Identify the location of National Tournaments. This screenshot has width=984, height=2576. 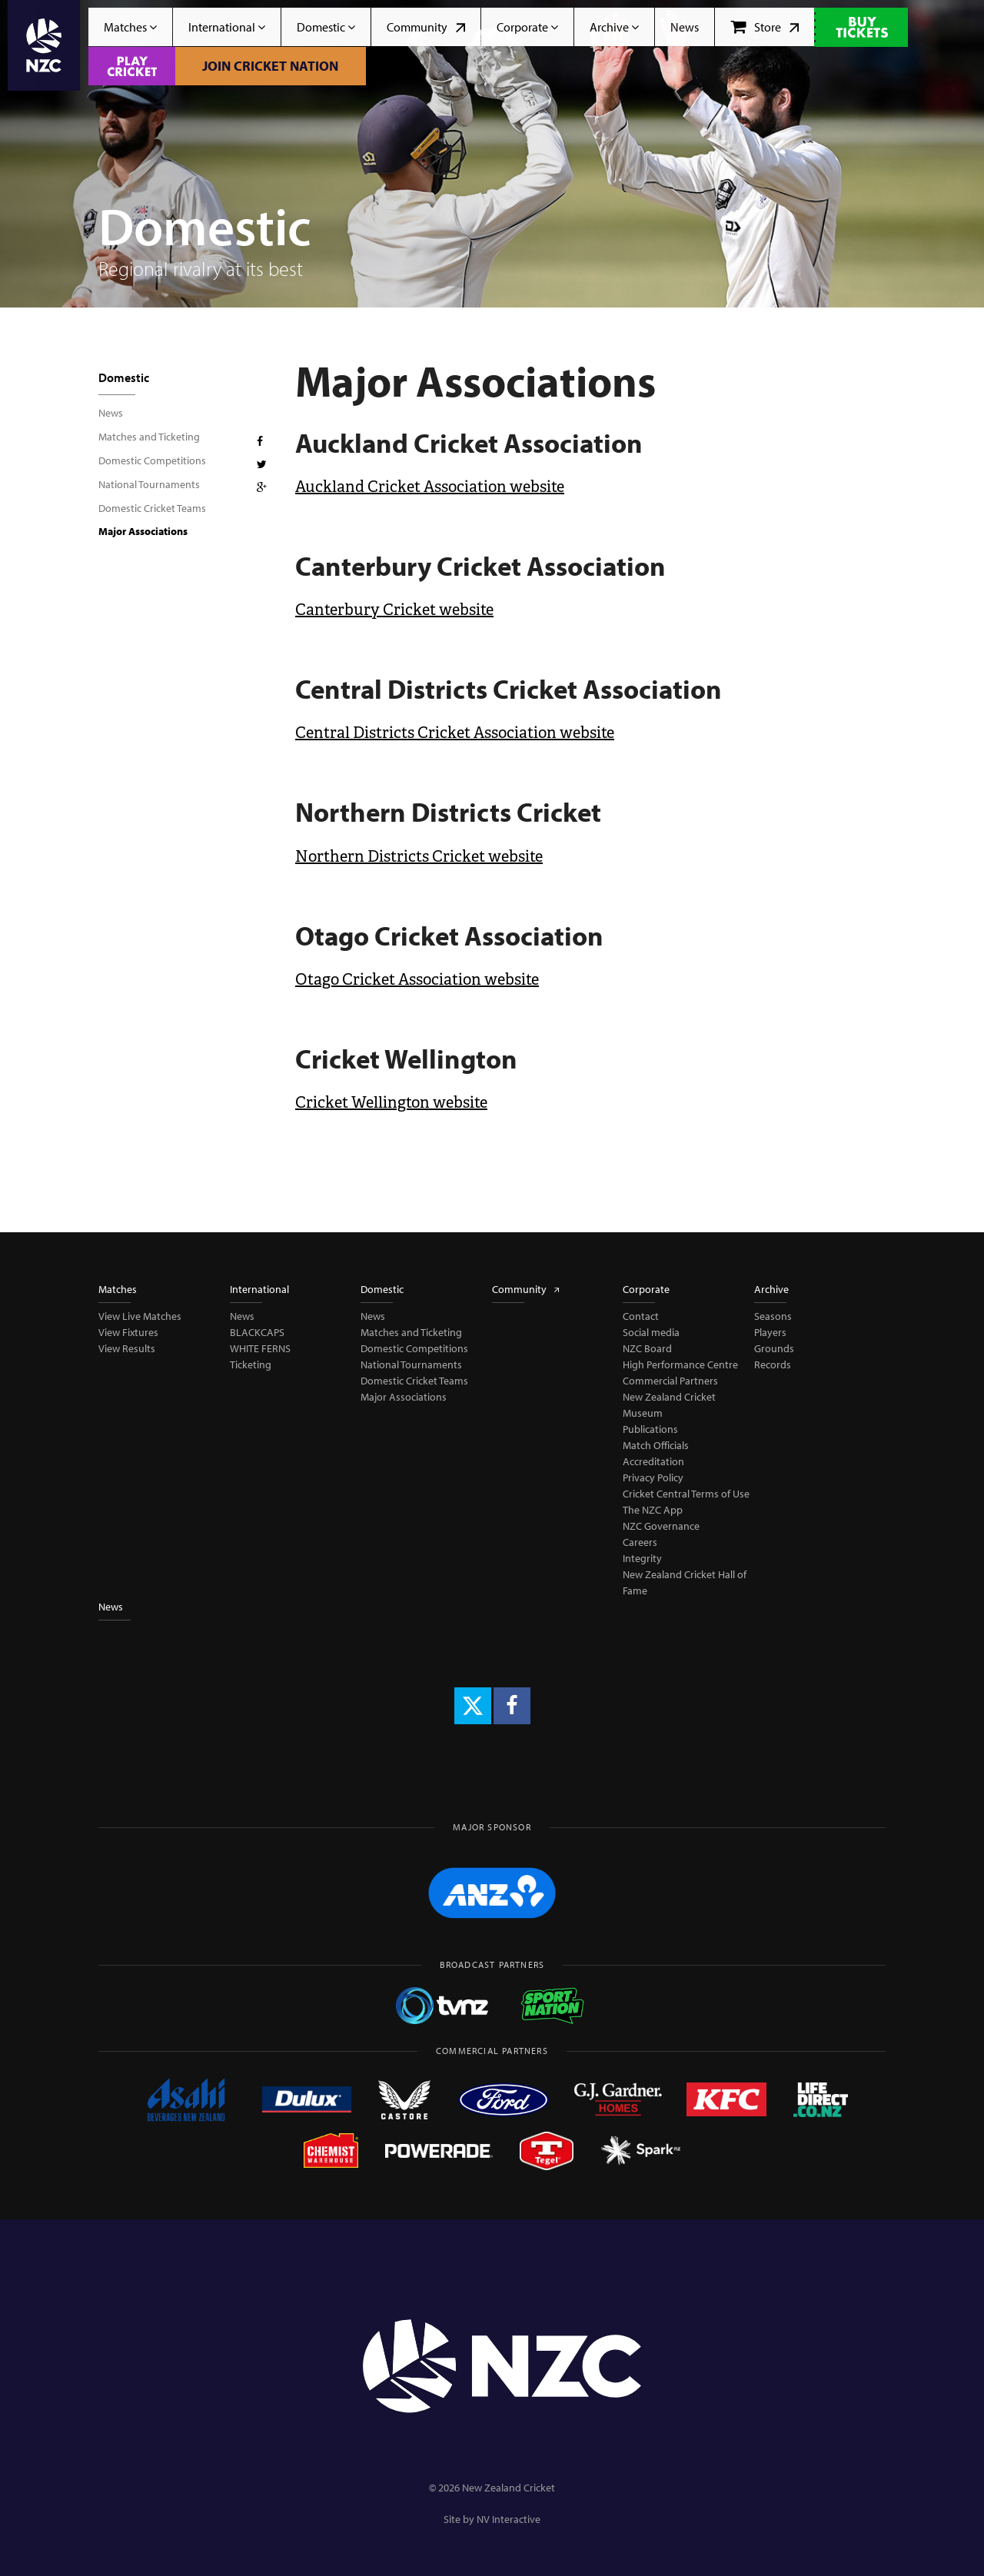
(149, 484).